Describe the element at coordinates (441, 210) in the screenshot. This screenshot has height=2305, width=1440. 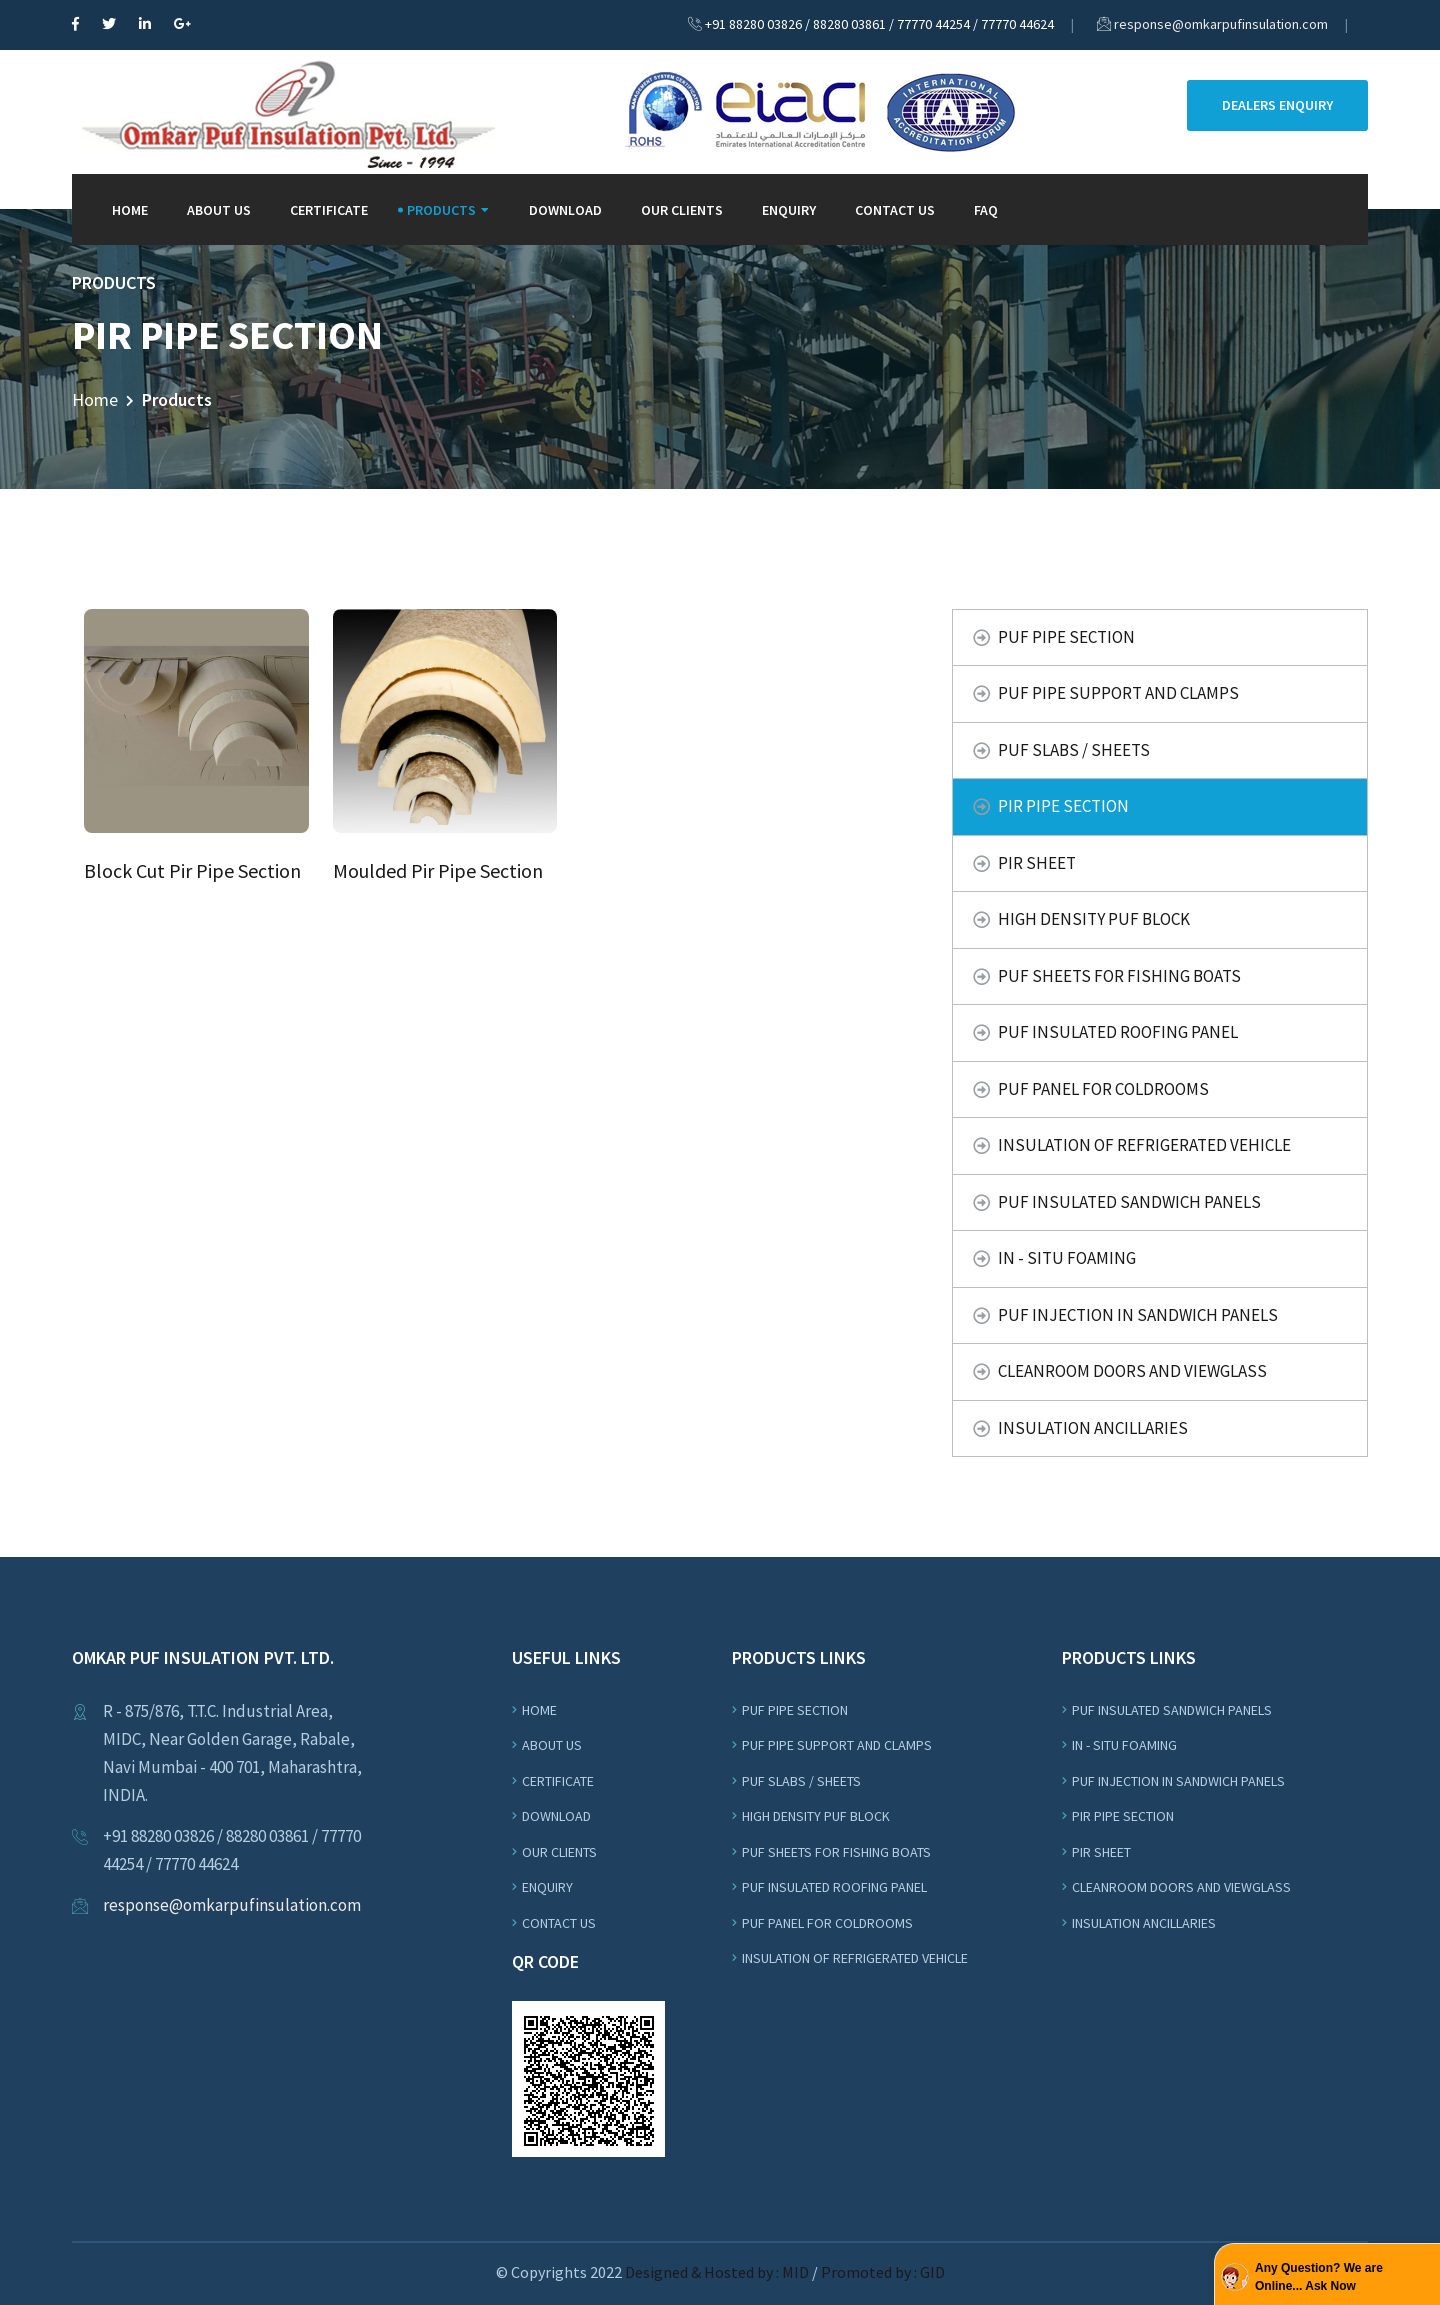
I see `Products` at that location.